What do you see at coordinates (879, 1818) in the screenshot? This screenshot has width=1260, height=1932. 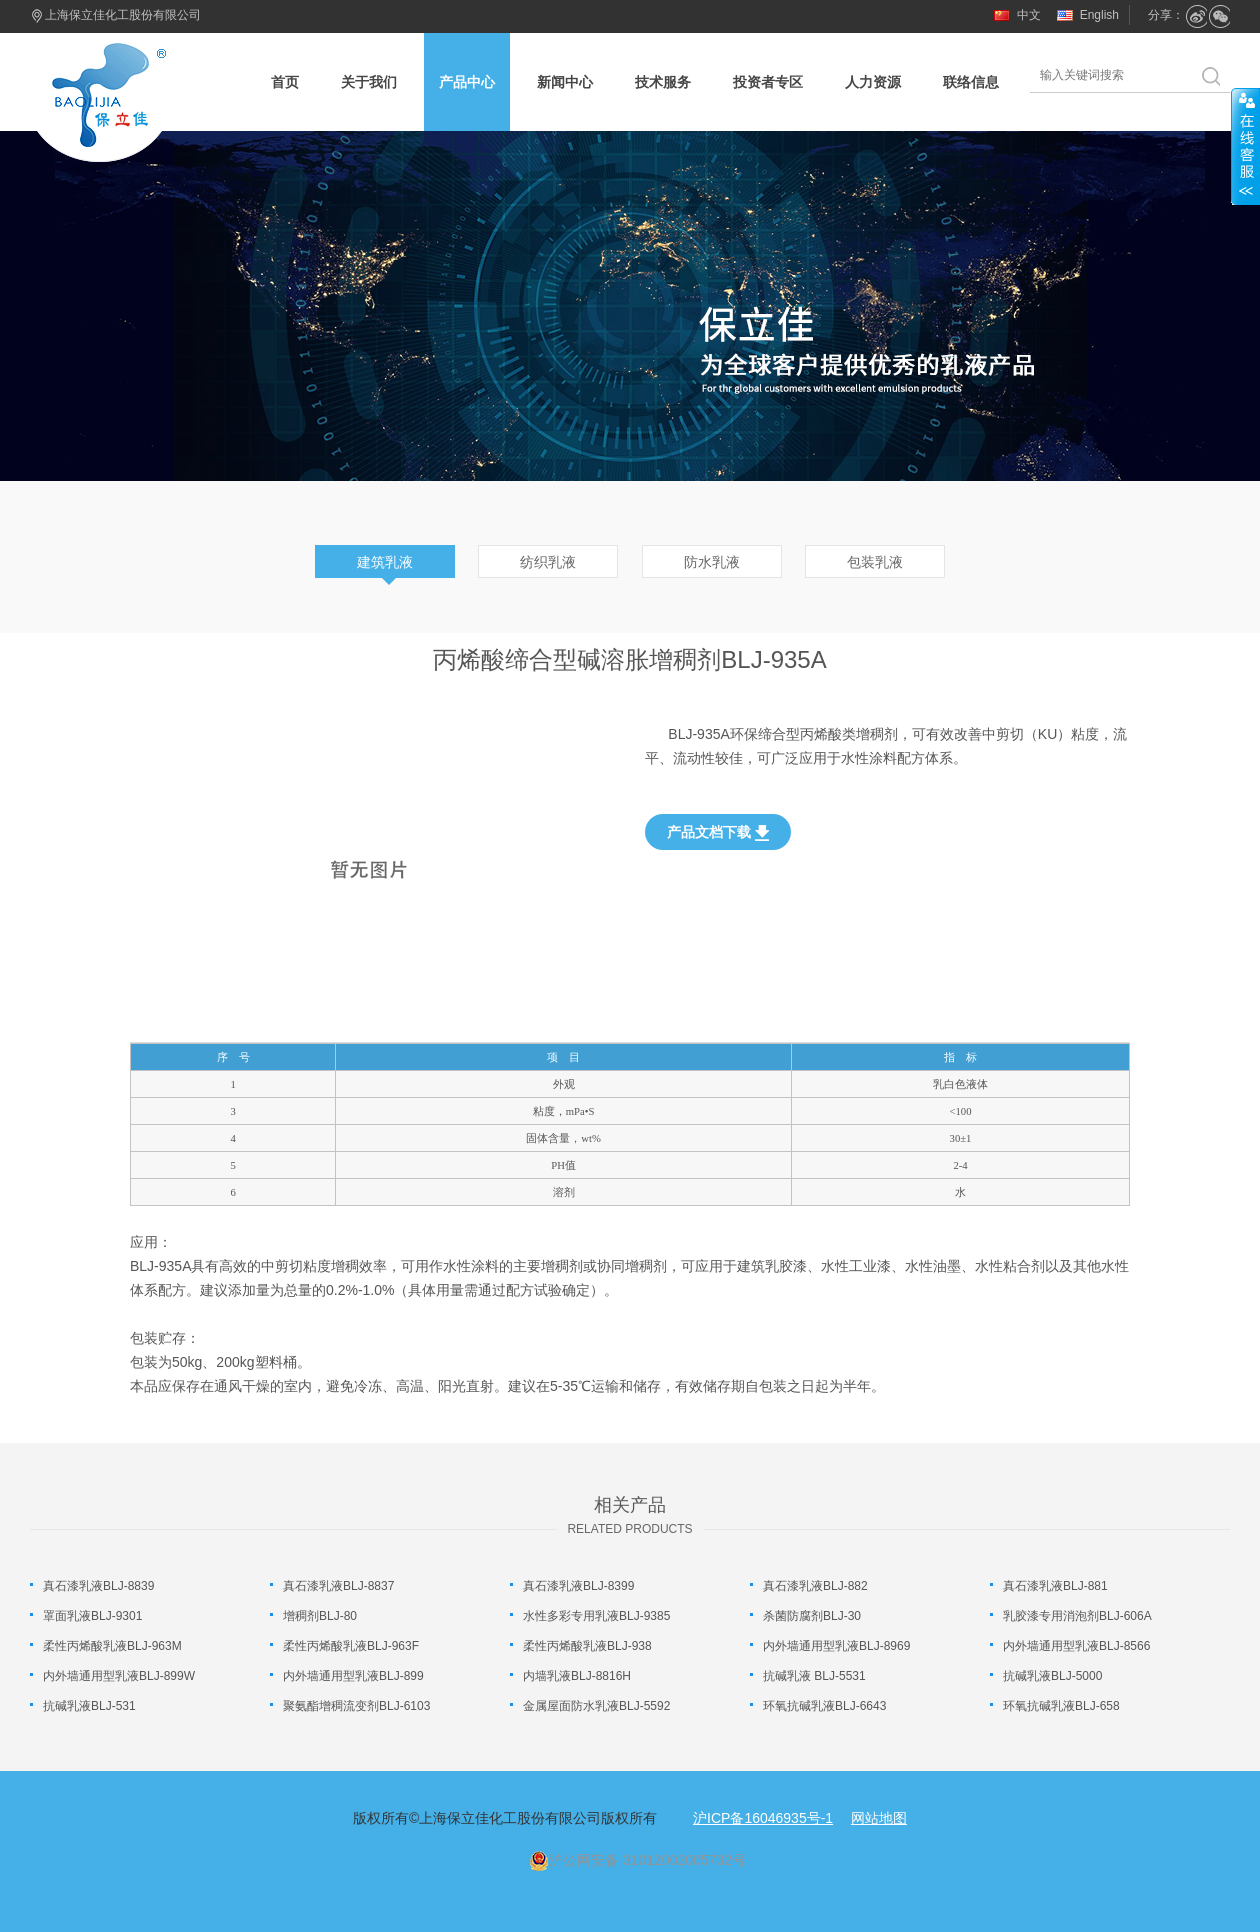 I see `网站地图` at bounding box center [879, 1818].